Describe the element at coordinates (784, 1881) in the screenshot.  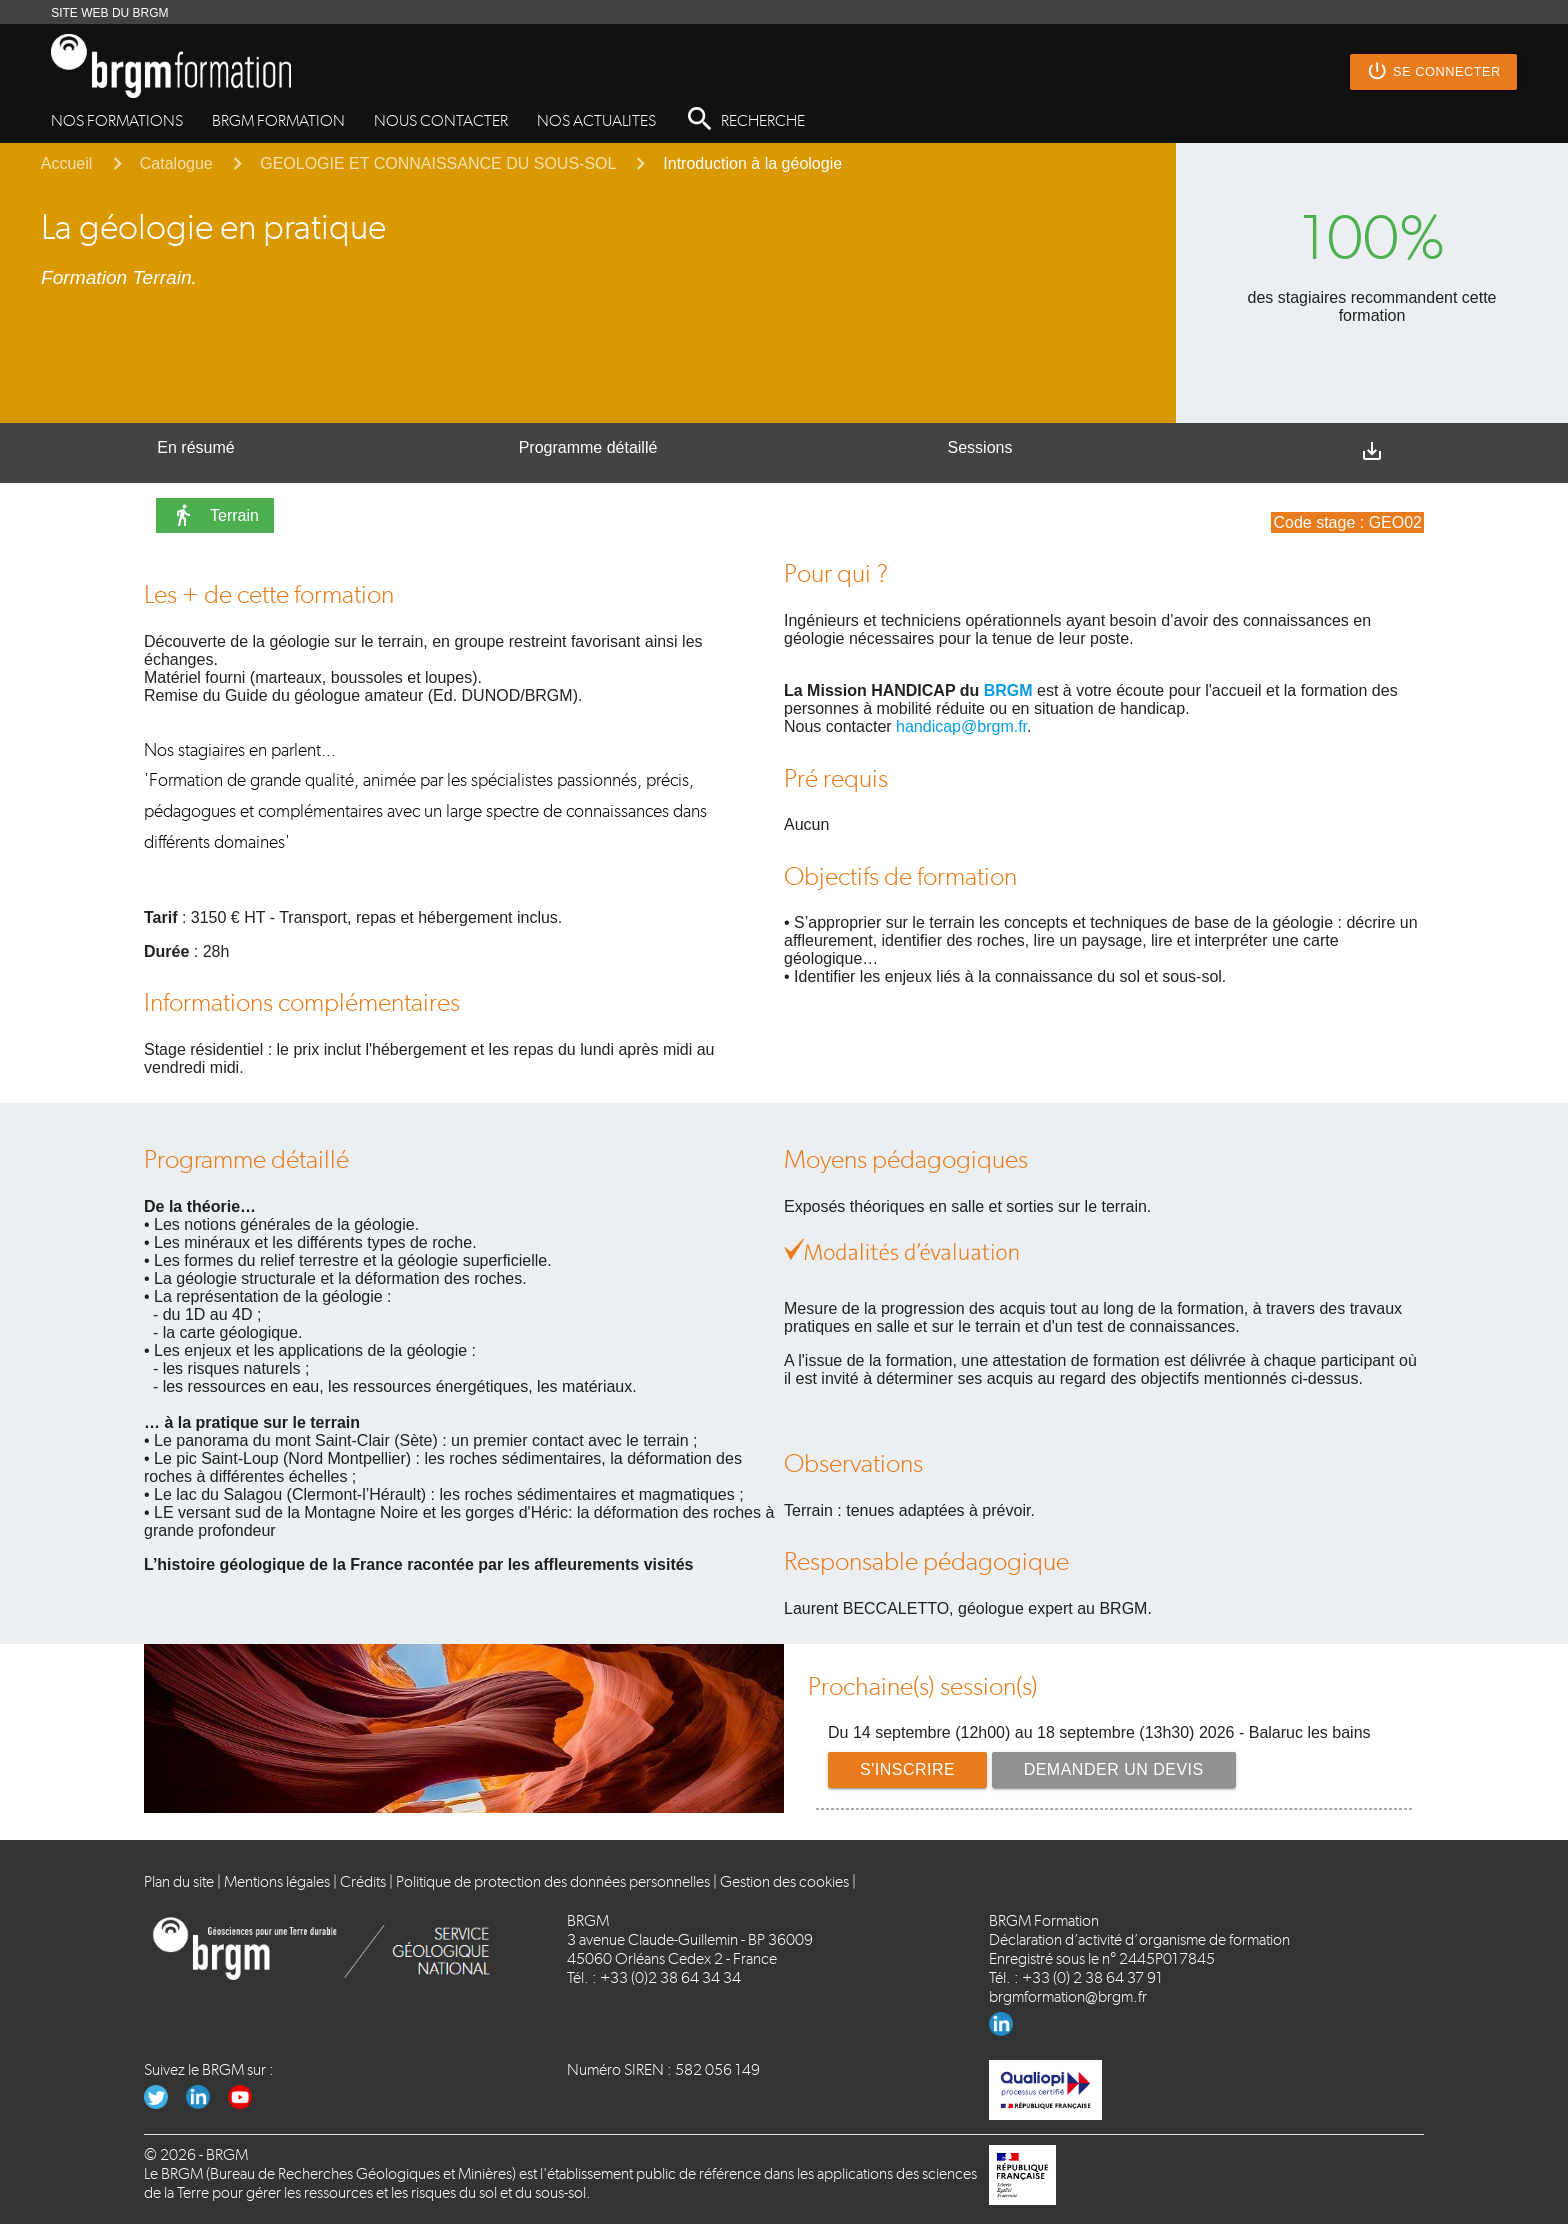
I see `Gestion des cookies` at that location.